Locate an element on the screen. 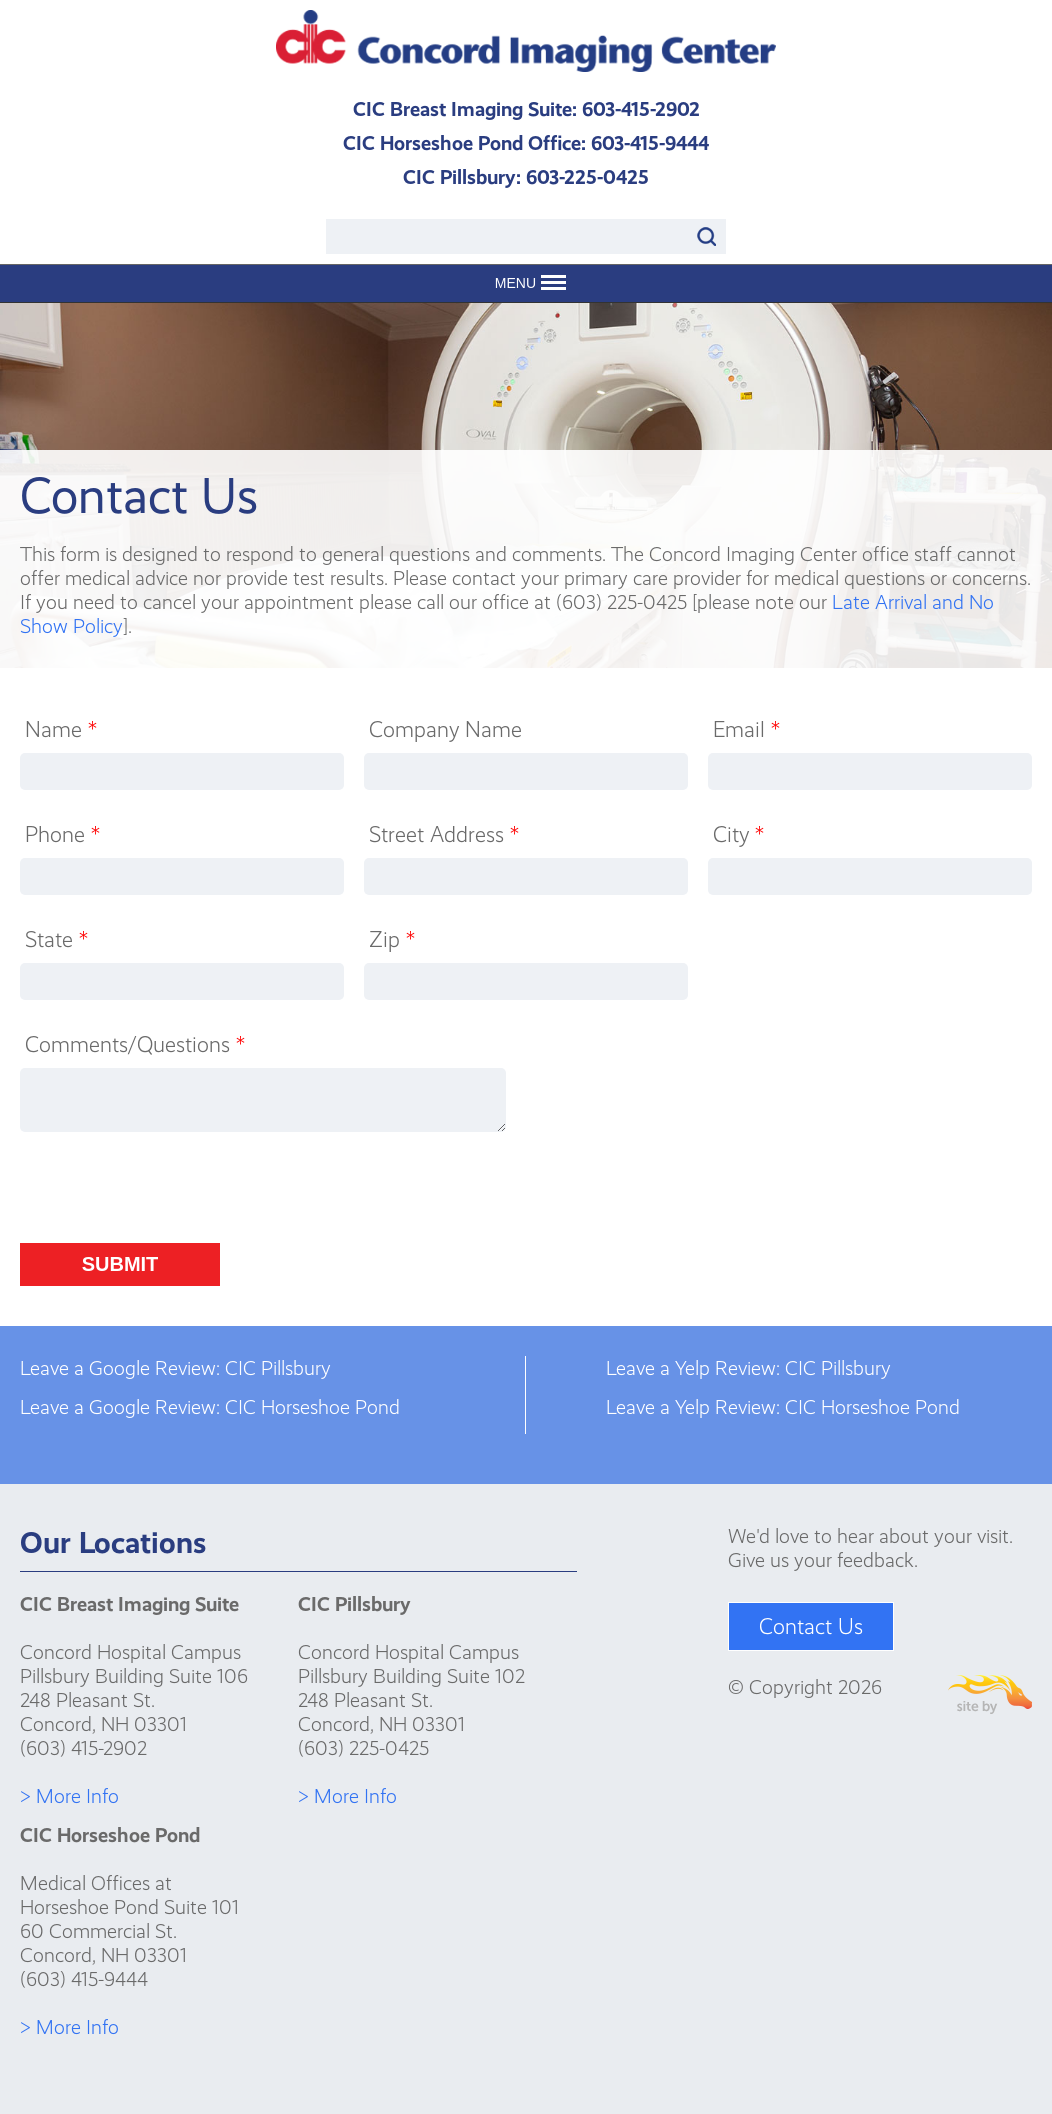 This screenshot has height=2114, width=1052. Comments/Questions is located at coordinates (135, 1044).